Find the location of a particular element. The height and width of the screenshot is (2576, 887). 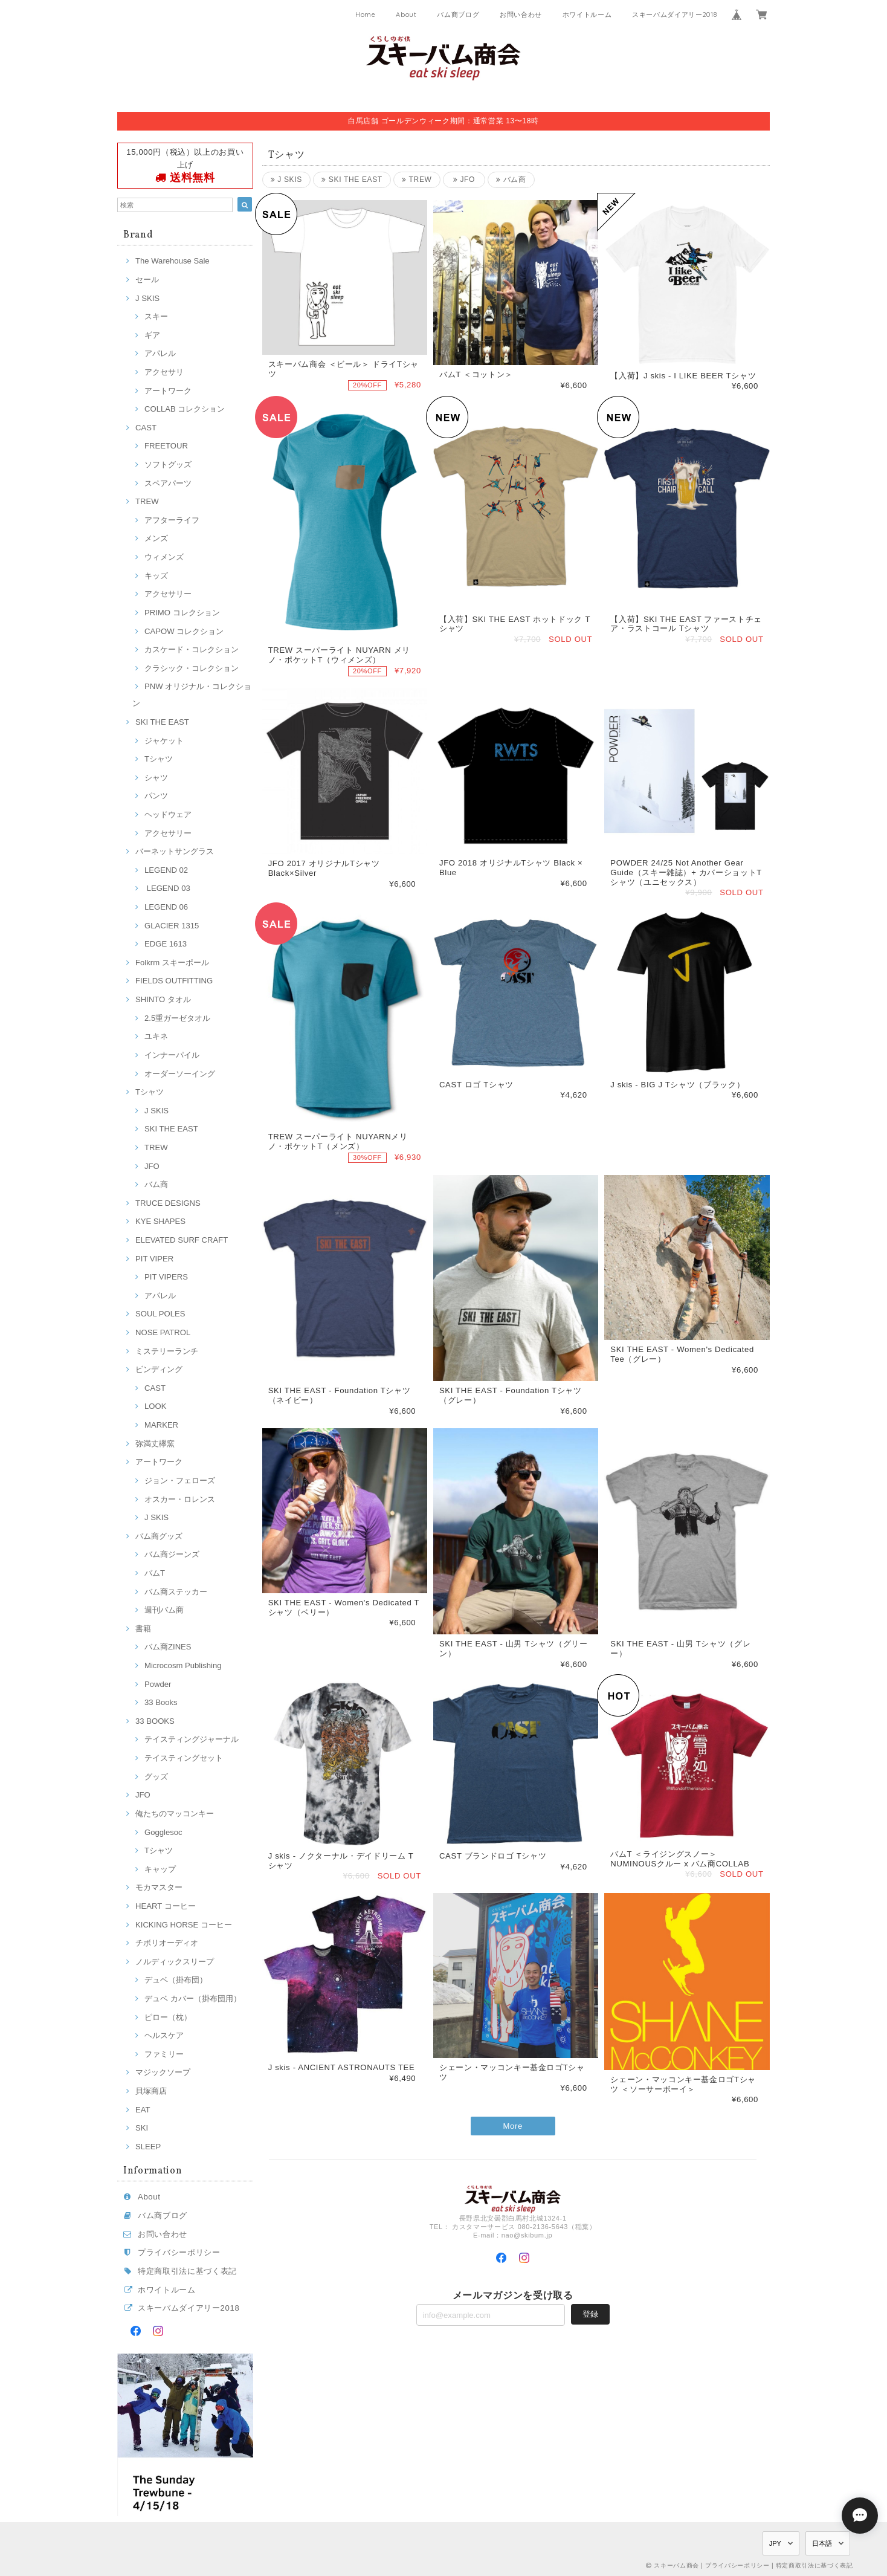

チボリオーディオ is located at coordinates (166, 1942).